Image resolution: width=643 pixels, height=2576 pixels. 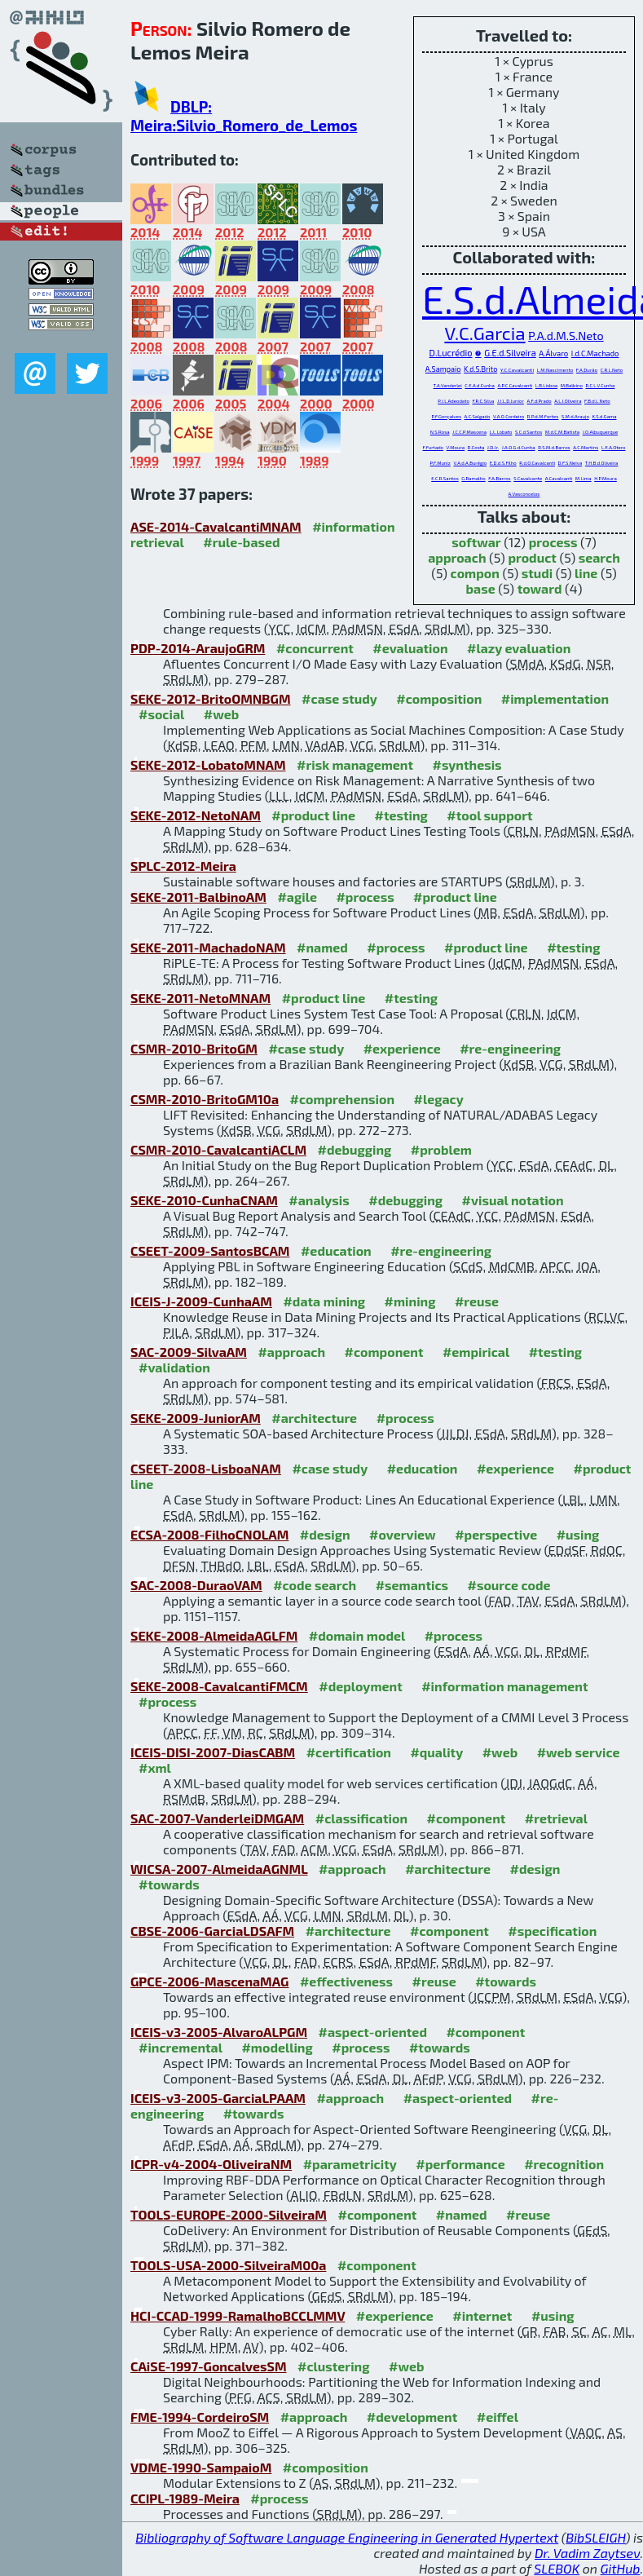 I want to click on ICEIS-DISI-2007-DiasCABM, so click(x=212, y=1752).